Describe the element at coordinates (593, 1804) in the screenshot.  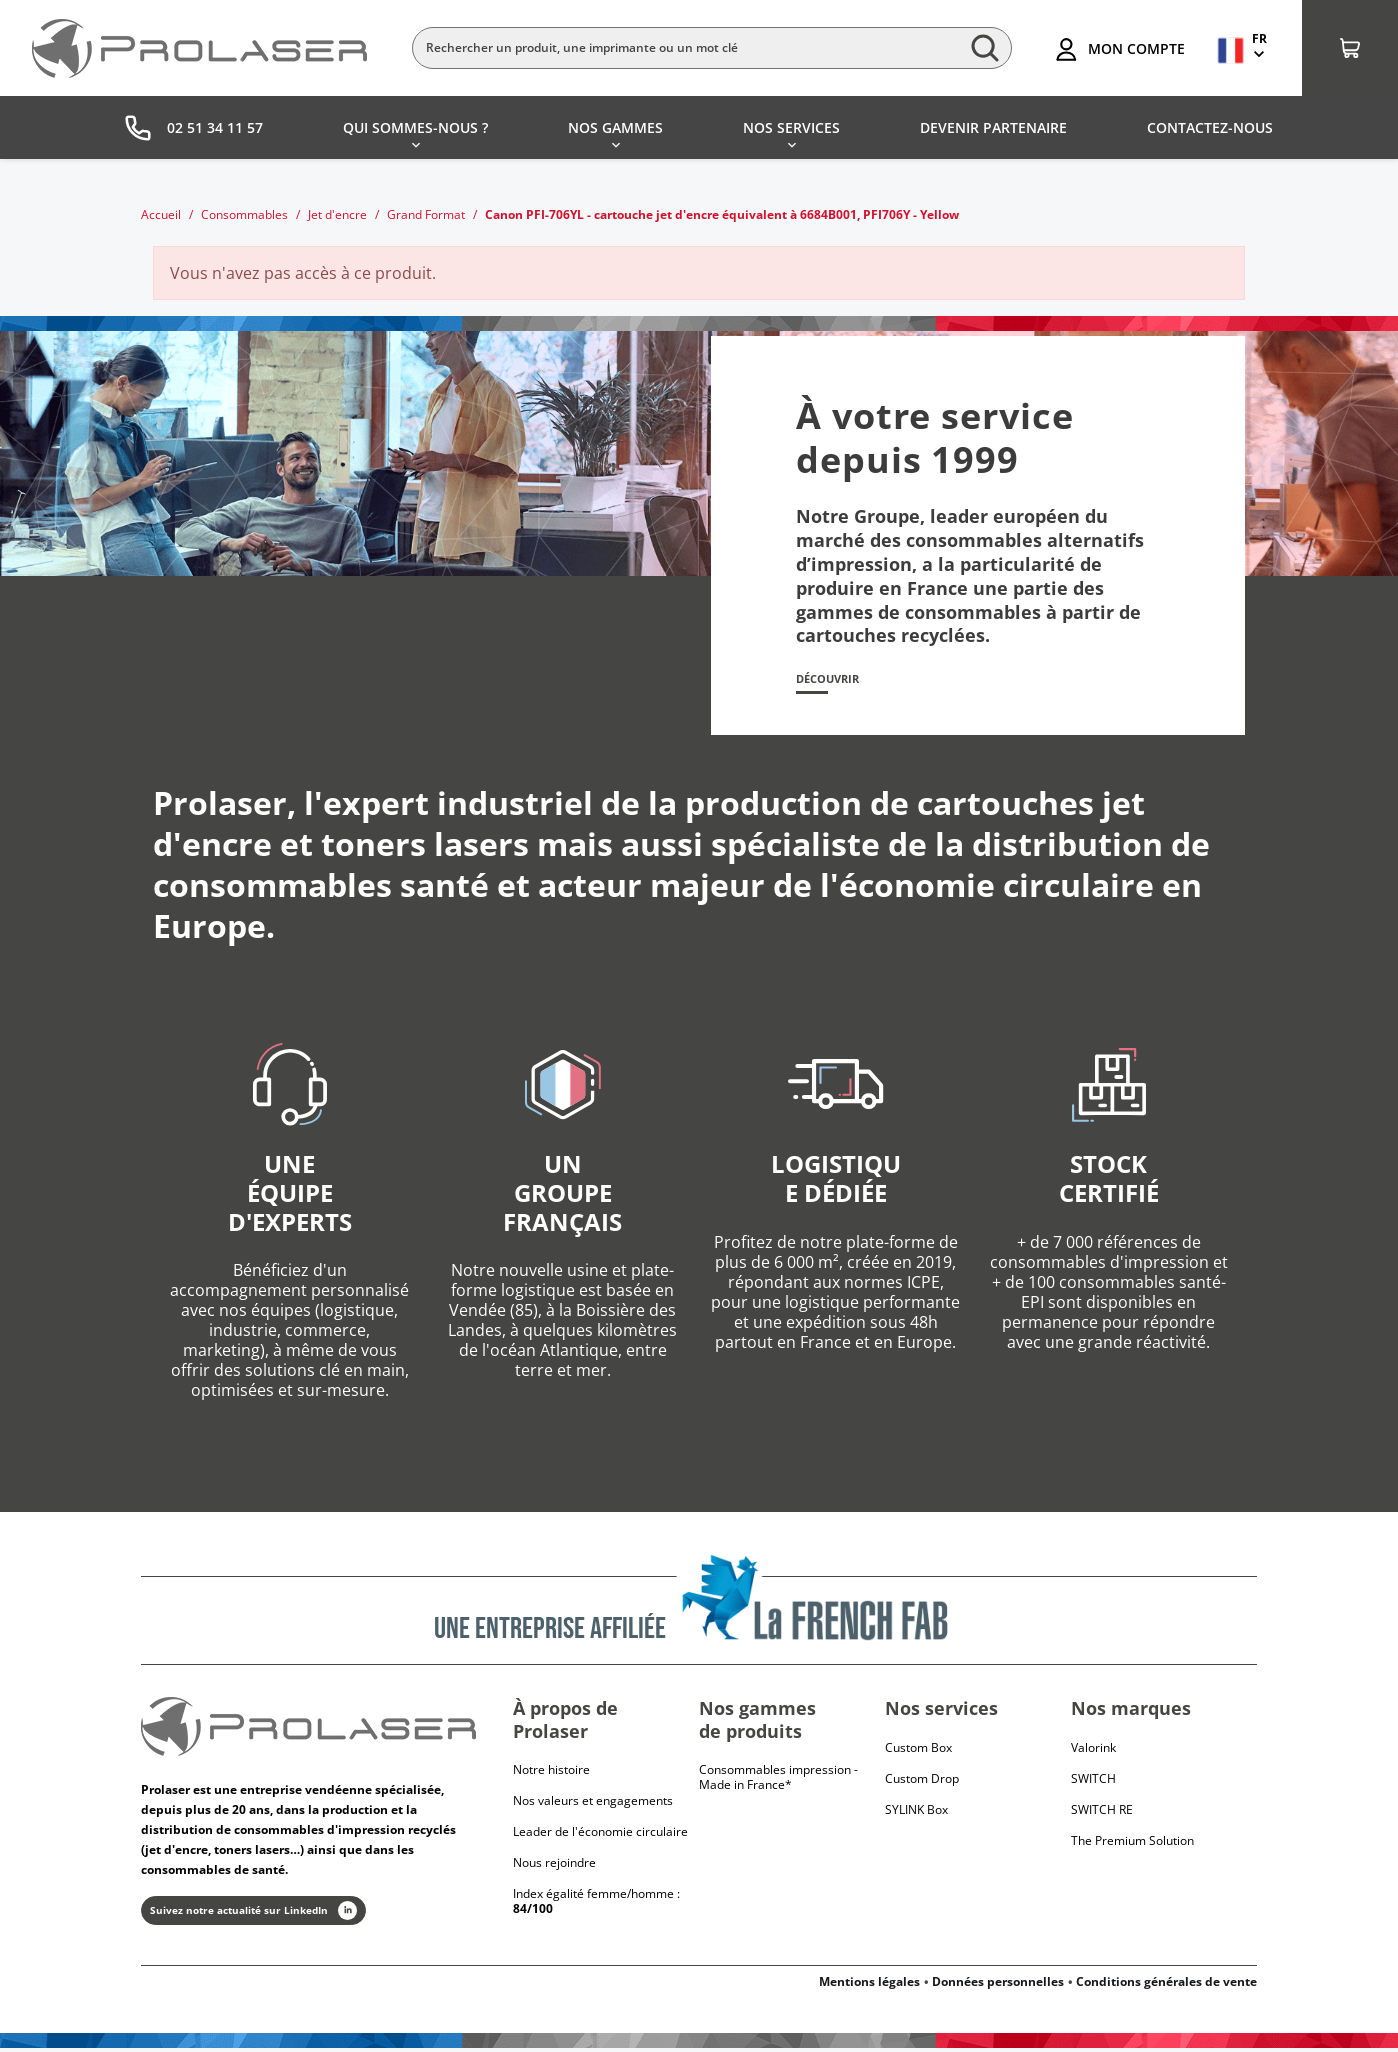
I see `Nos valeurs et engagements` at that location.